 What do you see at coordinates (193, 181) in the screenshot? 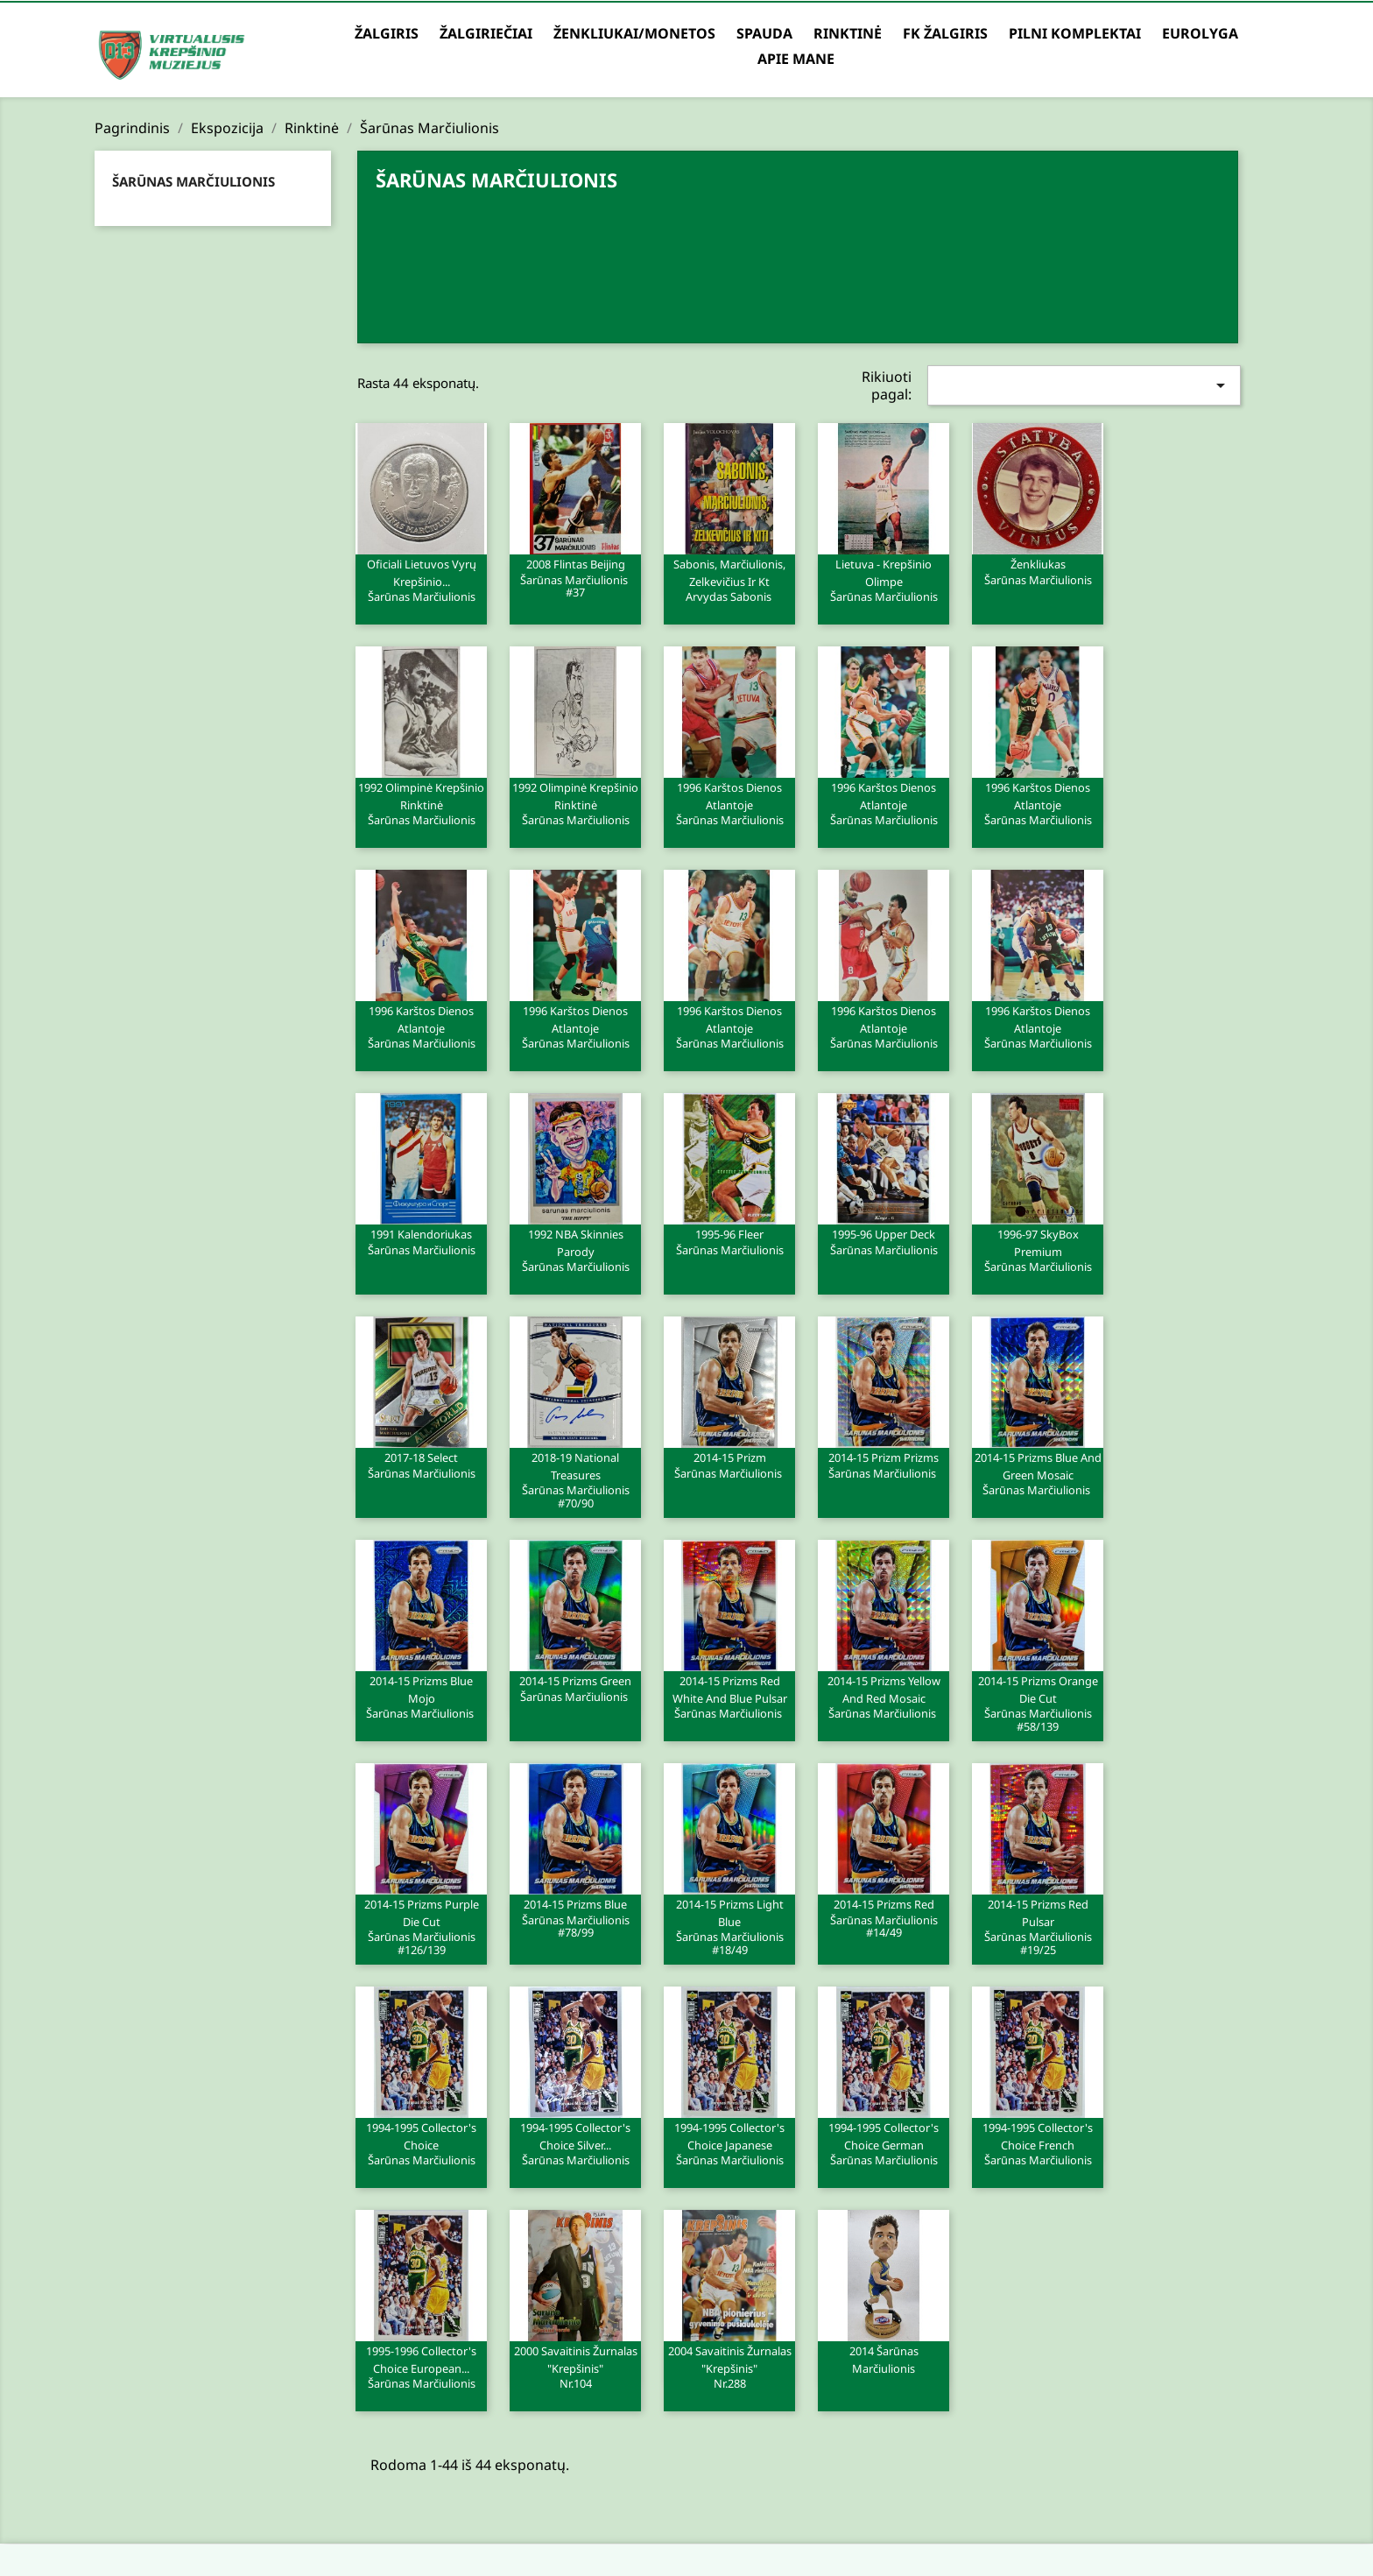
I see `Šarūnas Marčiulionis` at bounding box center [193, 181].